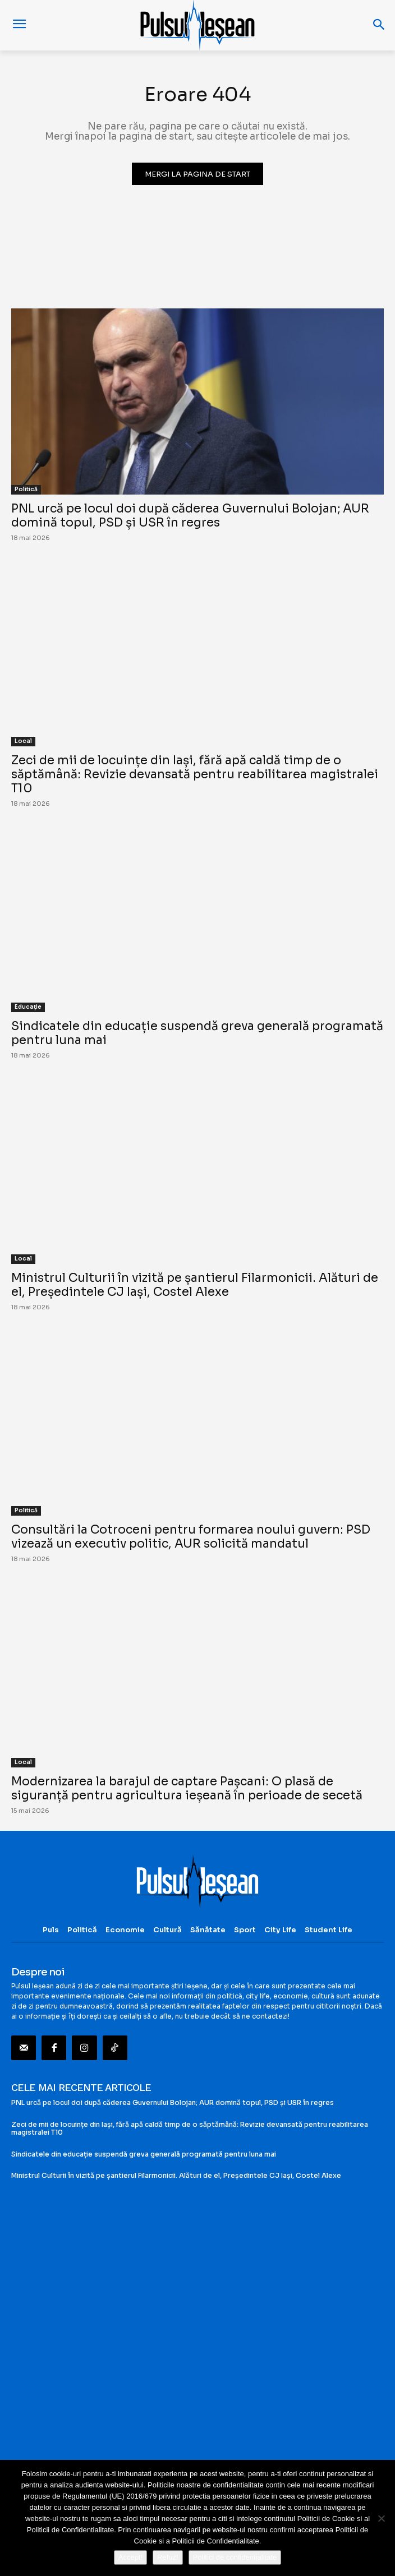  I want to click on [Refuz!], so click(381, 2518).